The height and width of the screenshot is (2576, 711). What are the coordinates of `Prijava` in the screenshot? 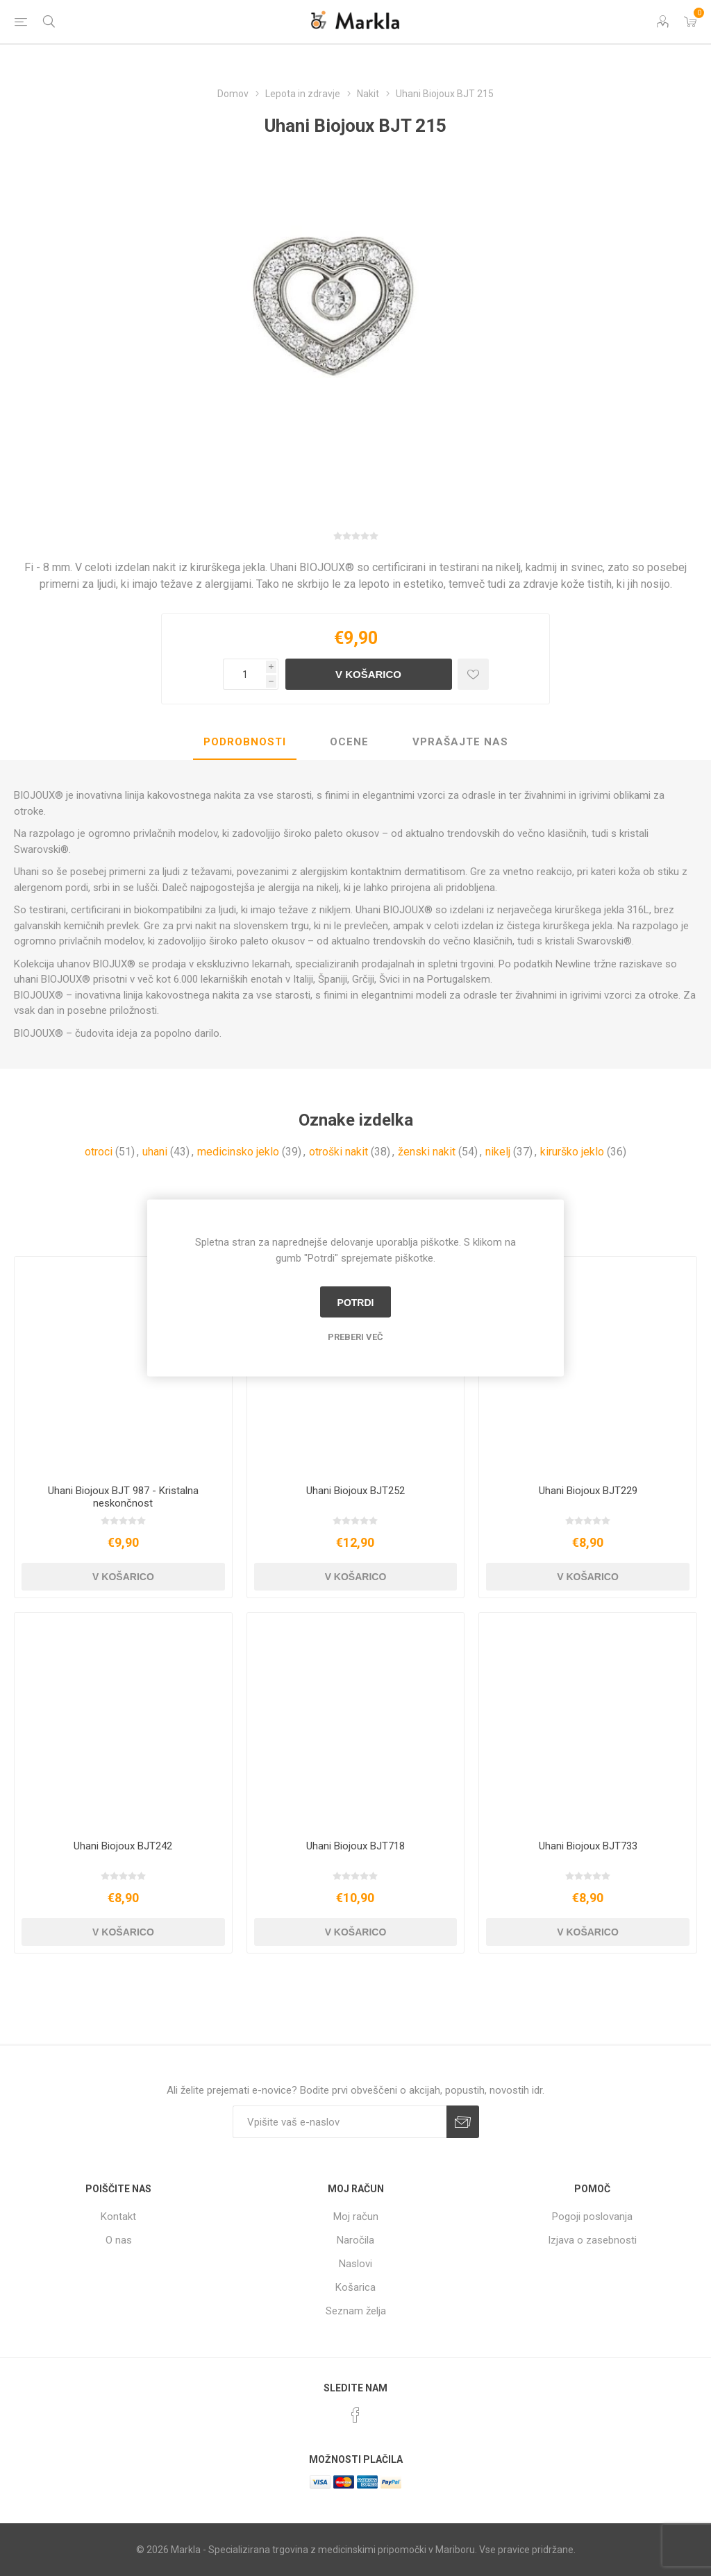 It's located at (462, 2121).